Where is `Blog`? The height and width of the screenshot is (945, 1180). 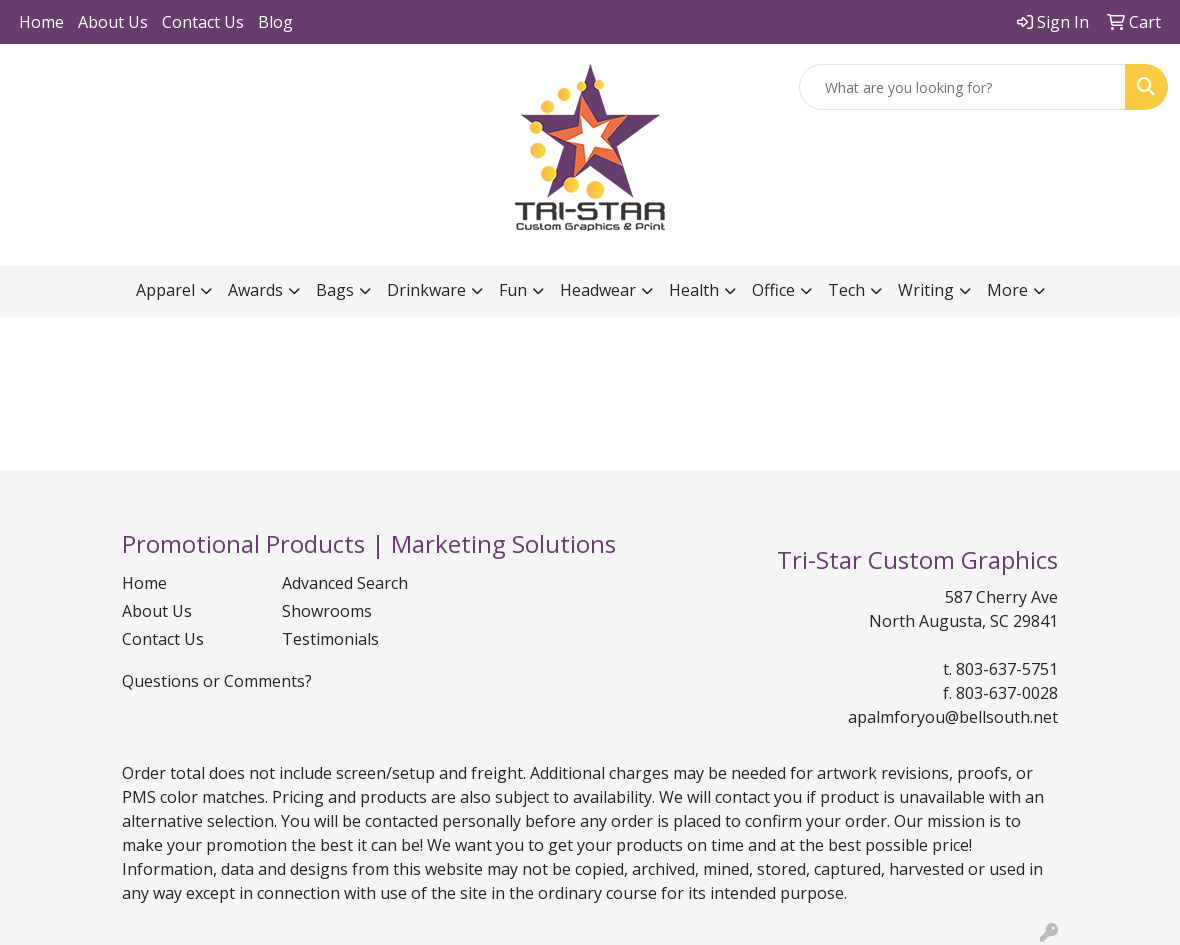
Blog is located at coordinates (275, 22).